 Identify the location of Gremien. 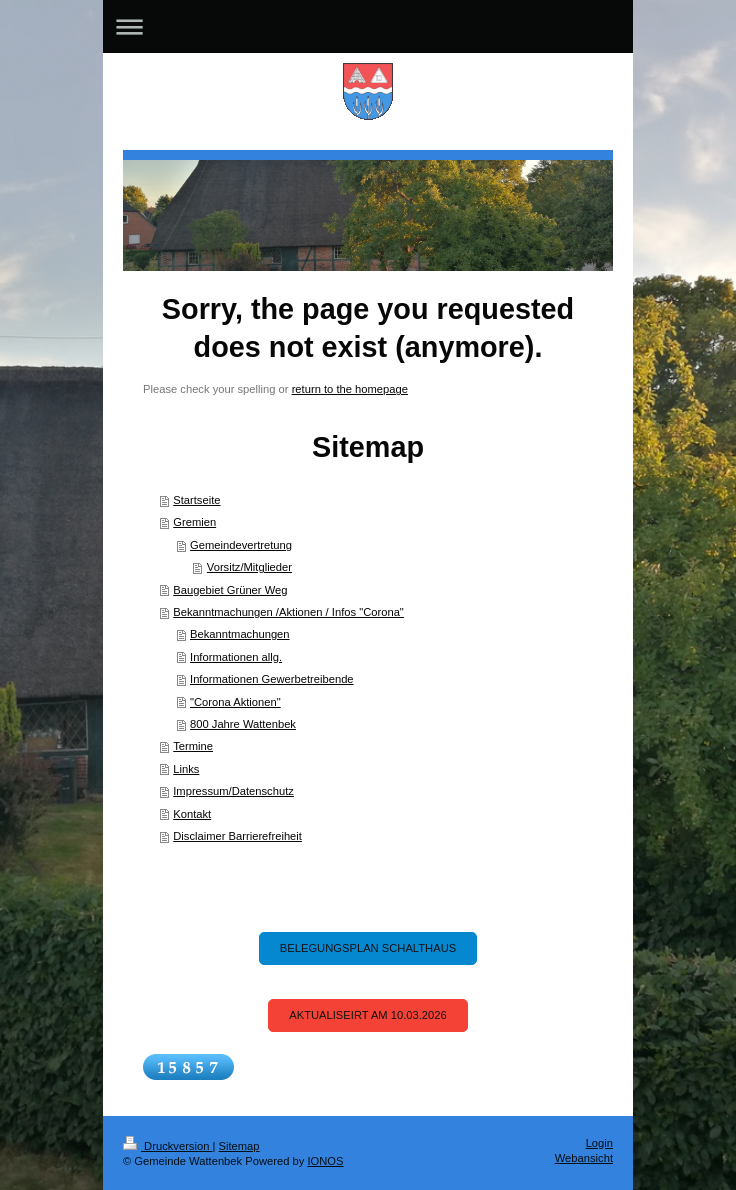
(194, 522).